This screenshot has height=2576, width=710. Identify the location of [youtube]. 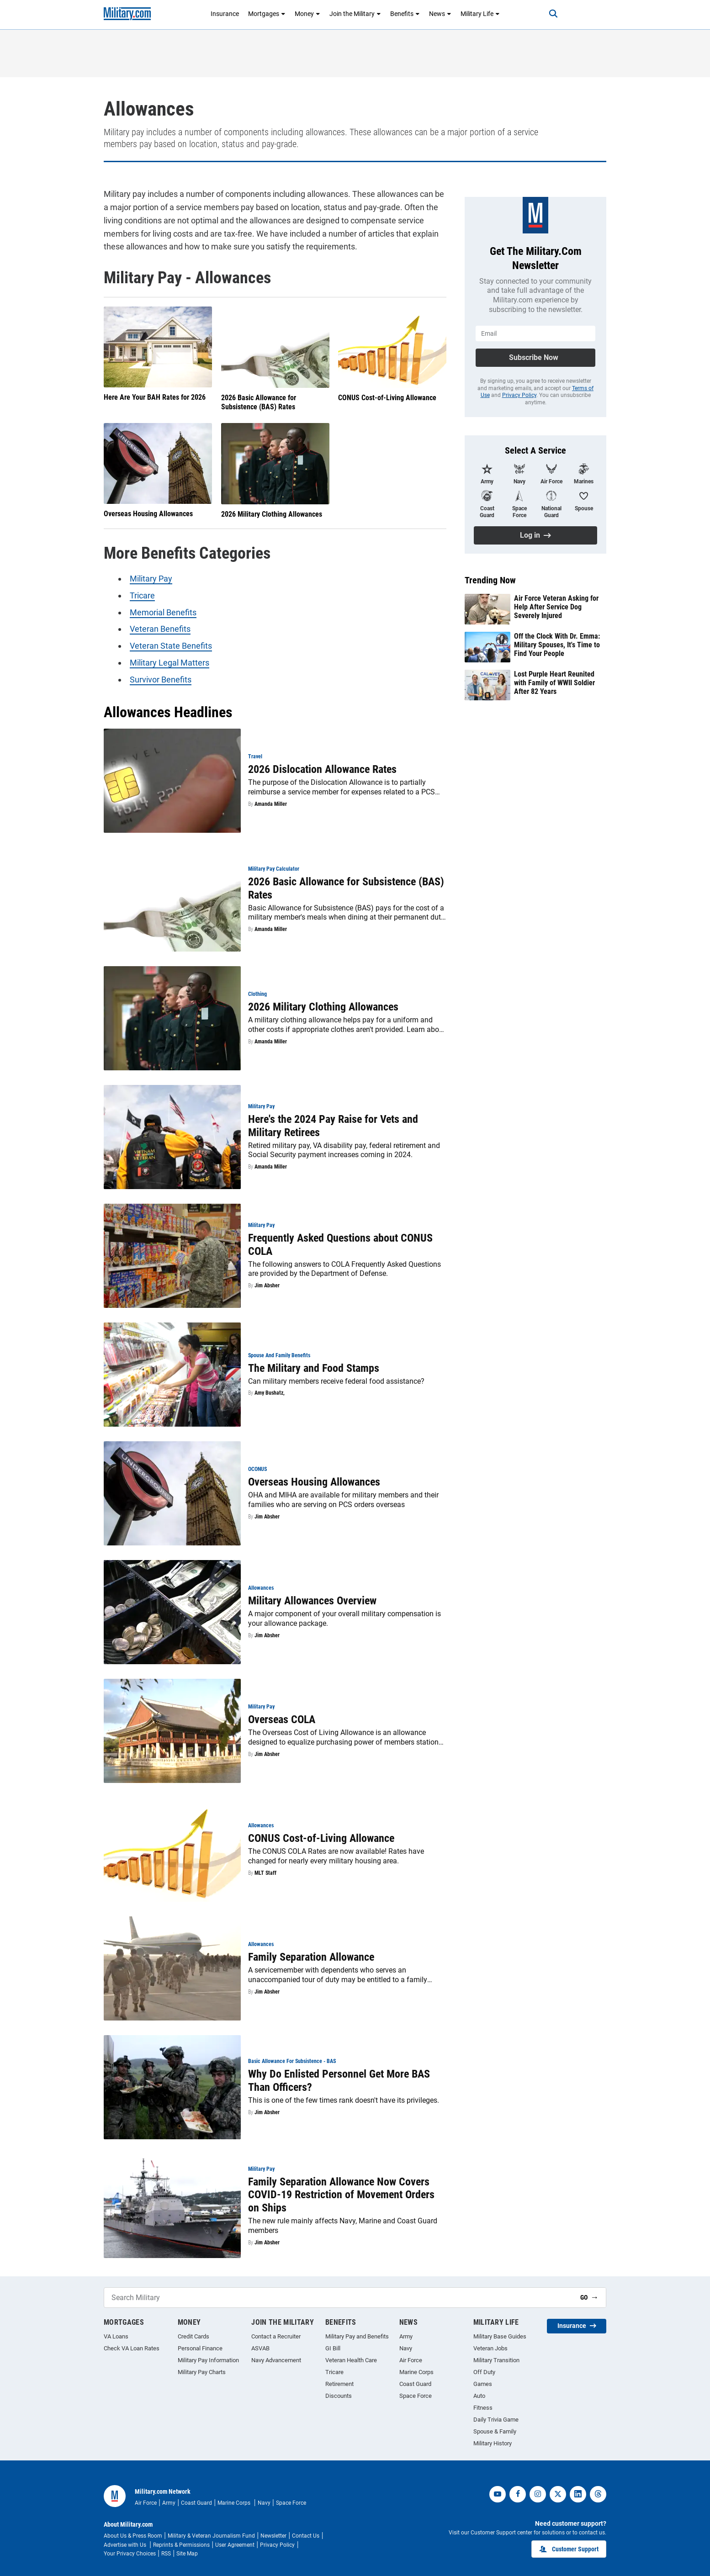
(497, 2494).